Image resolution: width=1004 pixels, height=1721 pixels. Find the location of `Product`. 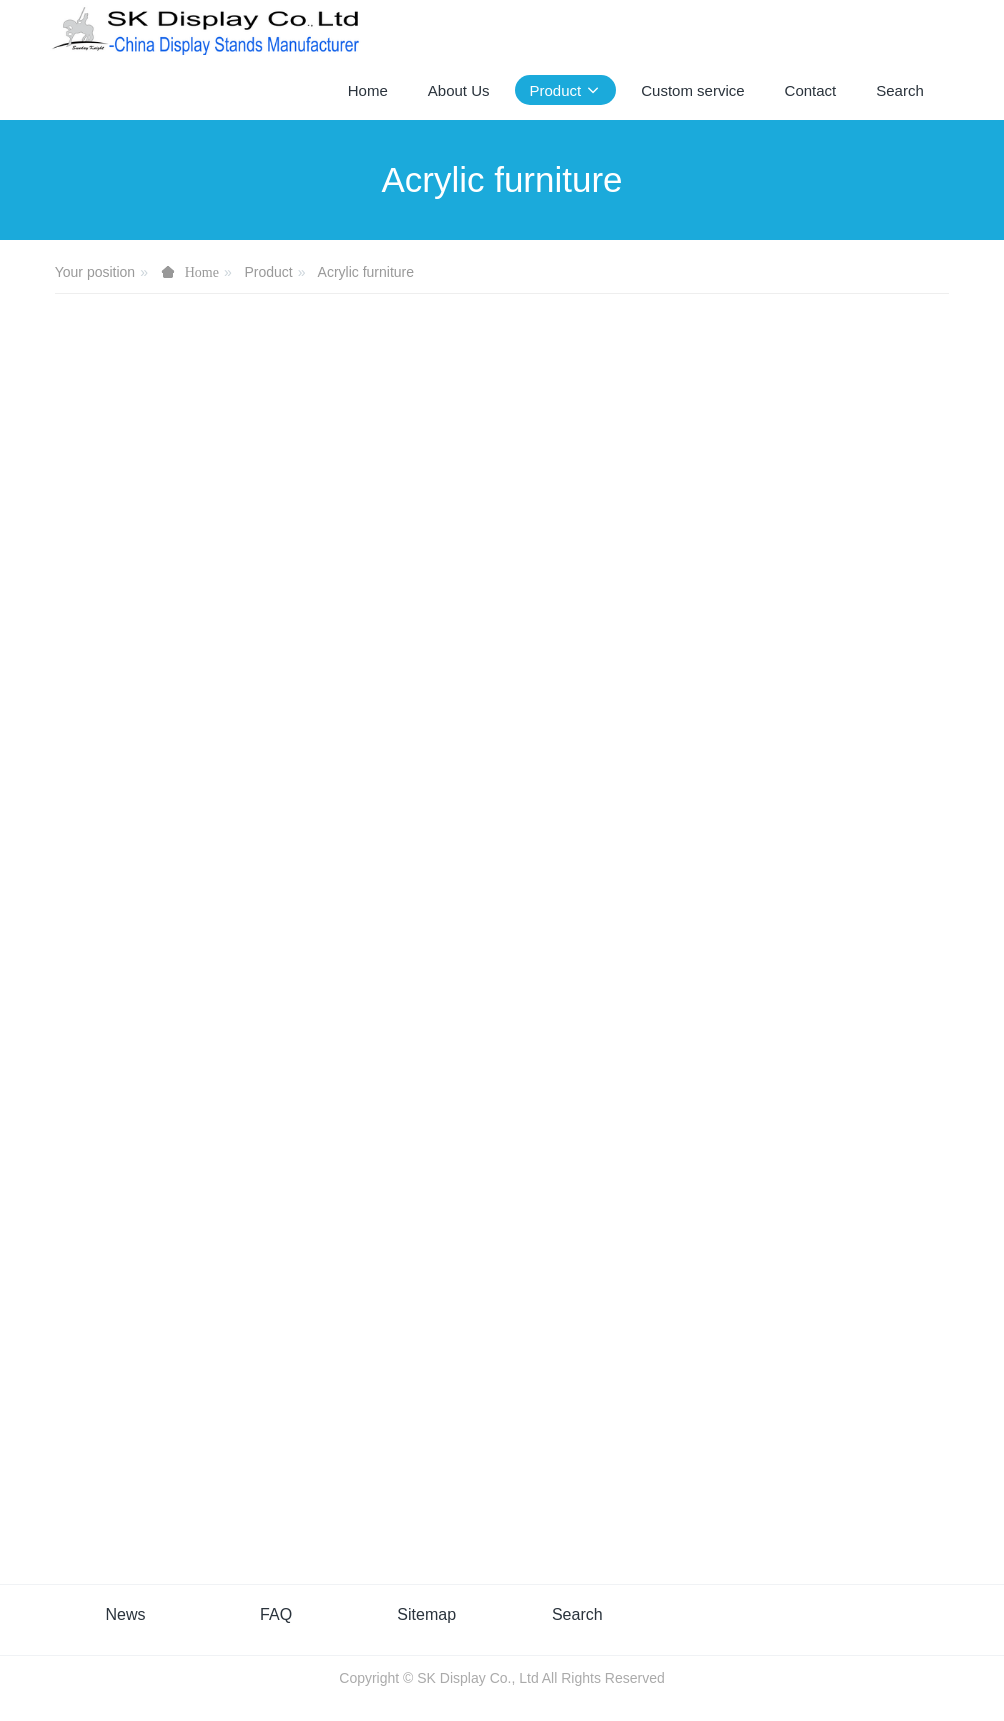

Product is located at coordinates (269, 272).